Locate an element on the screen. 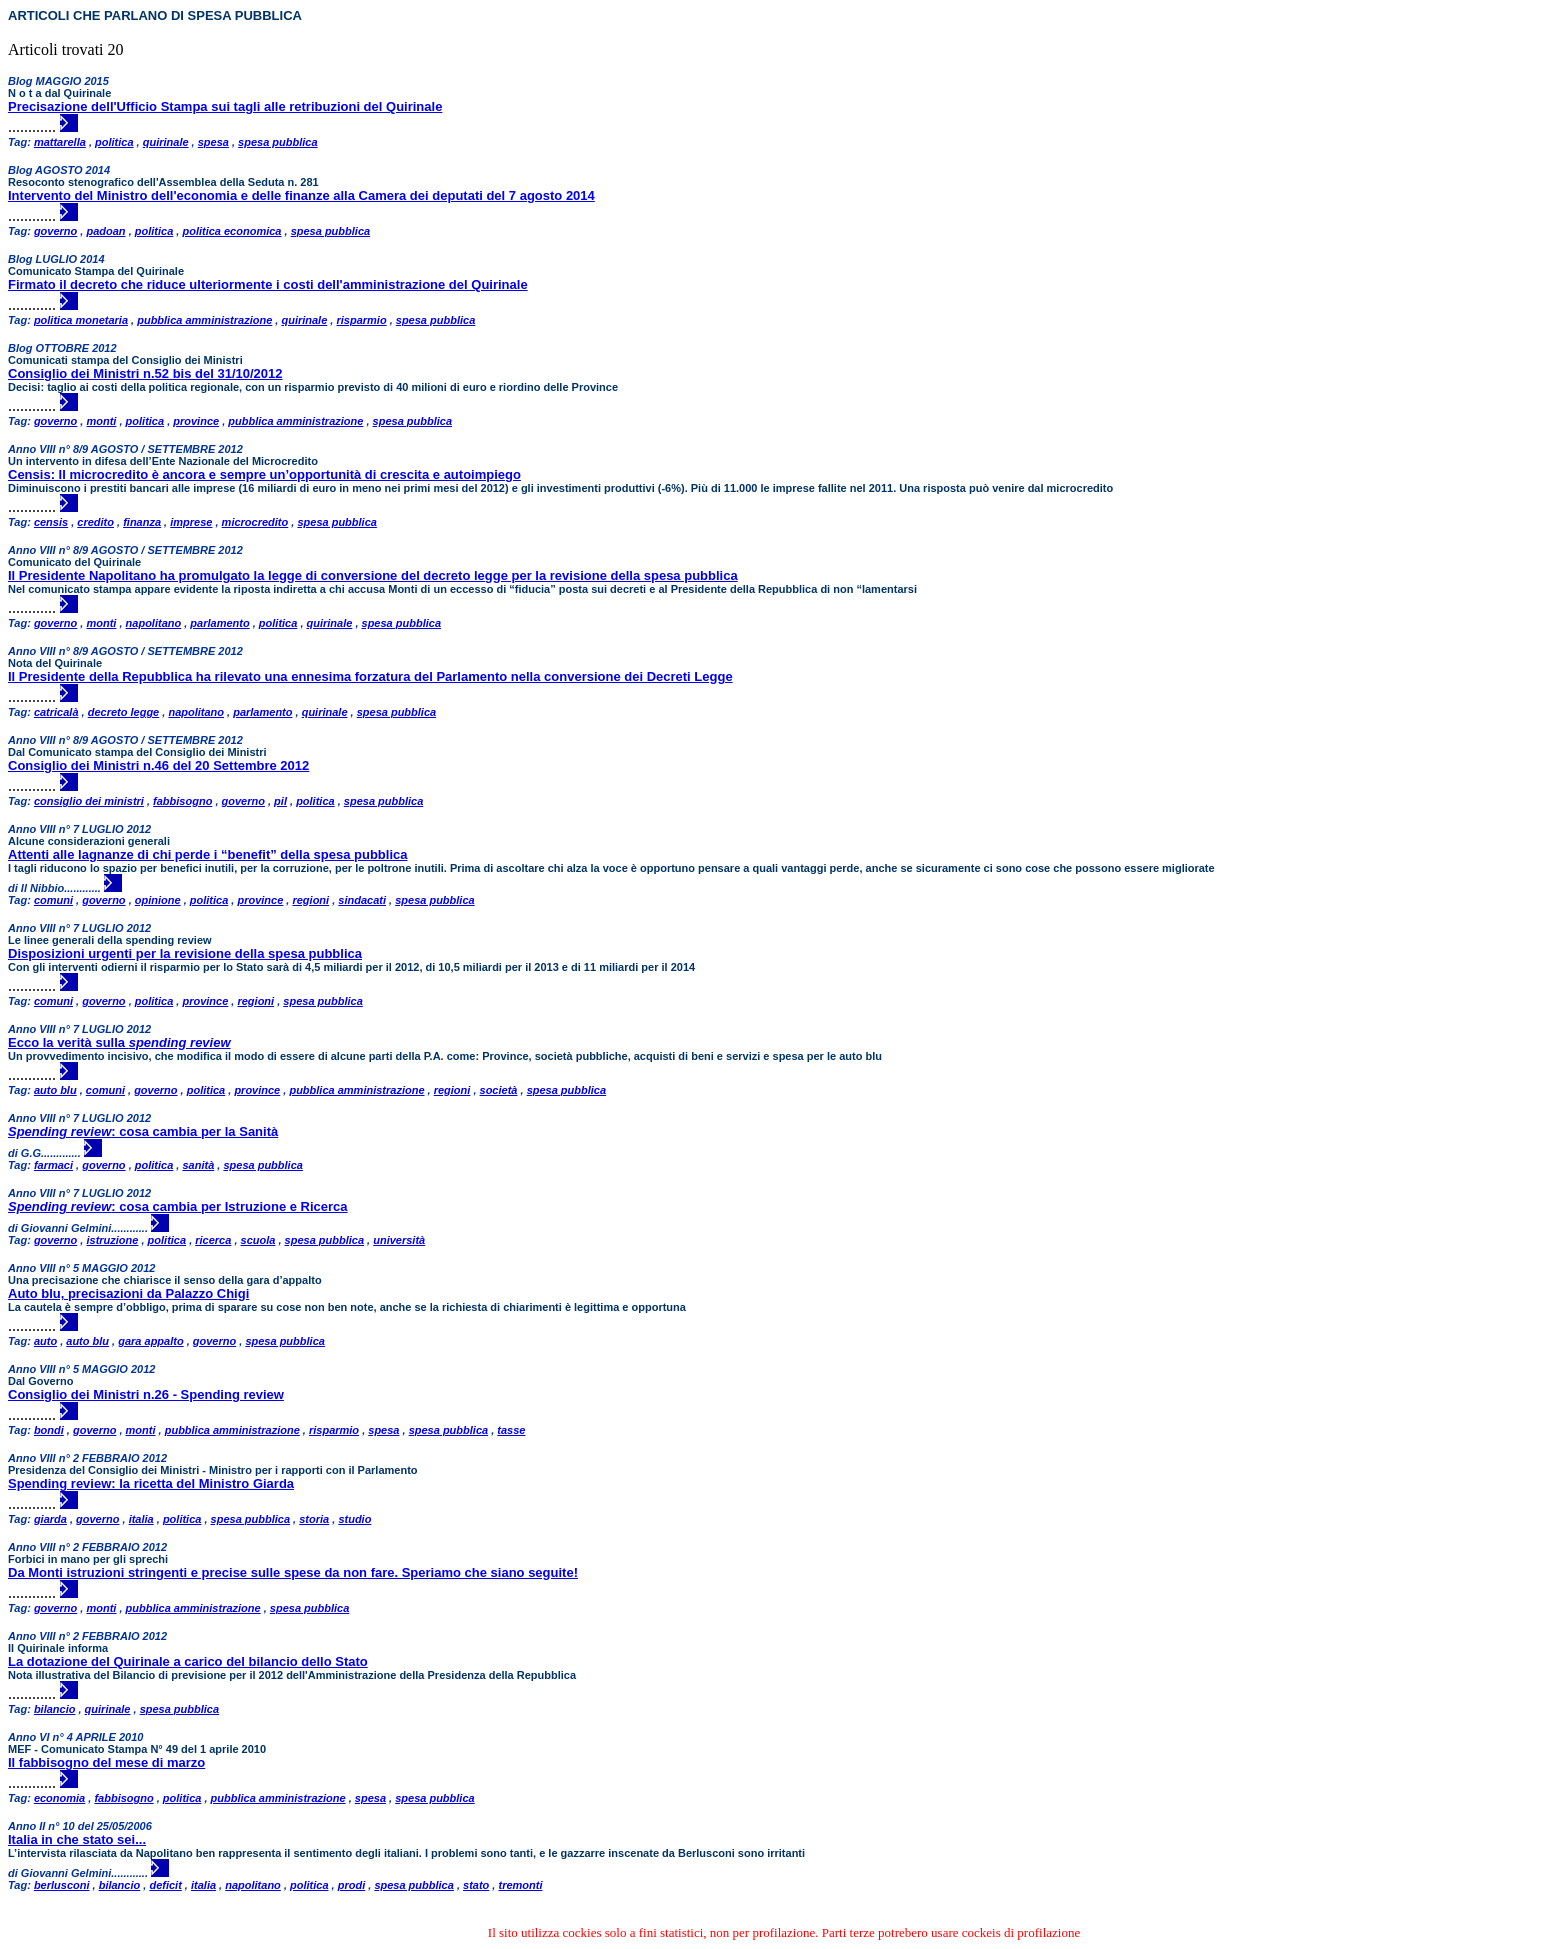 This screenshot has width=1568, height=1949. tremonti is located at coordinates (520, 1885).